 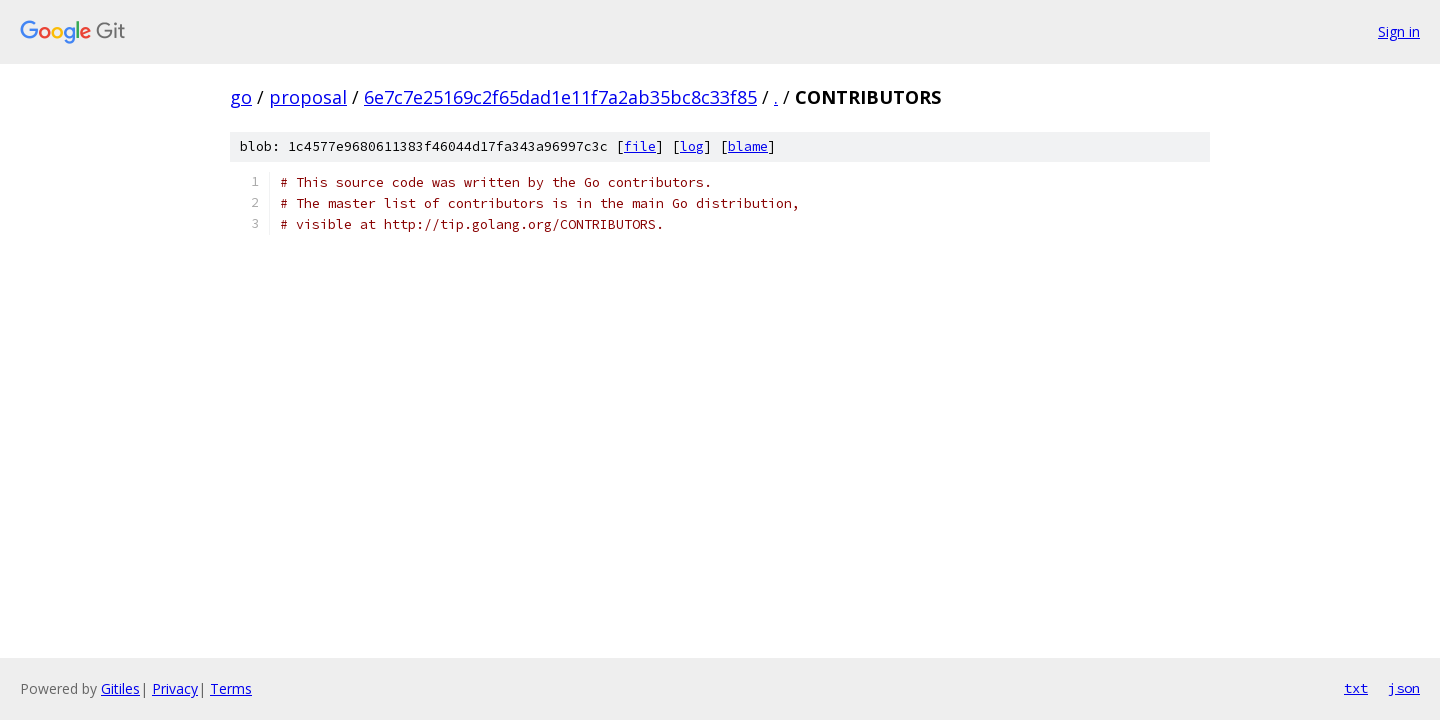 What do you see at coordinates (1399, 31) in the screenshot?
I see `Sign in` at bounding box center [1399, 31].